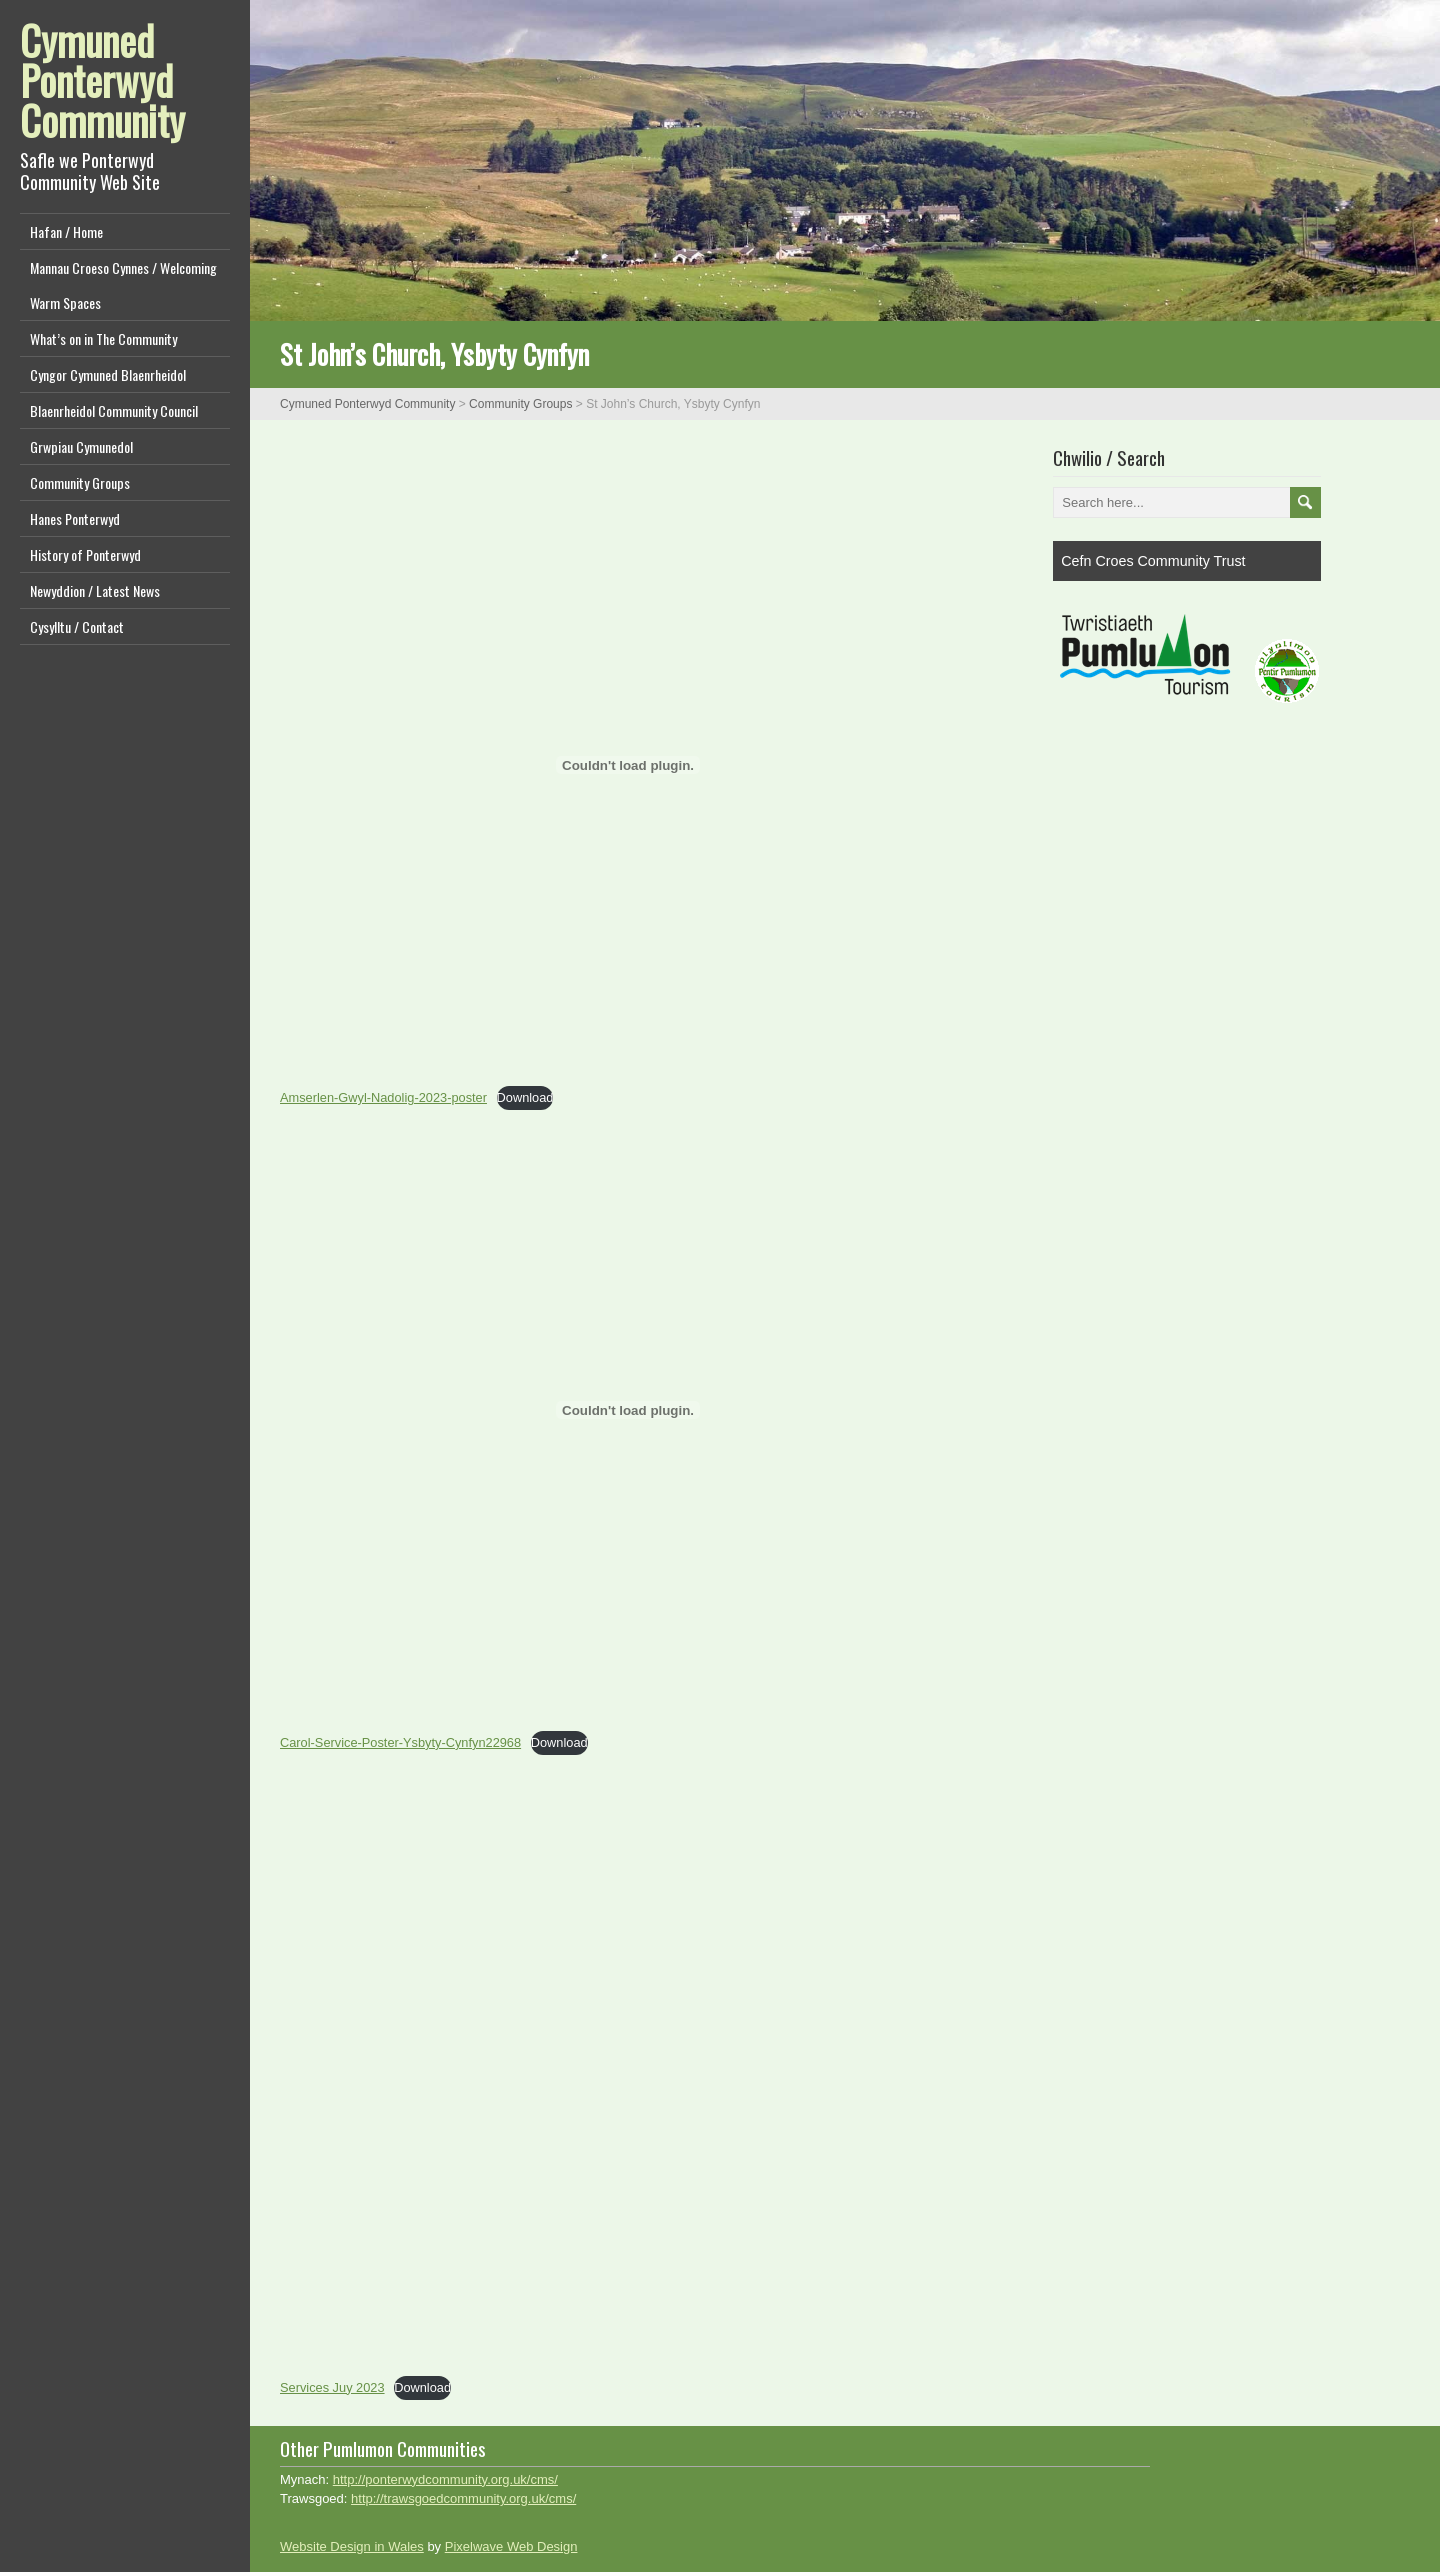 This screenshot has width=1440, height=2572. What do you see at coordinates (85, 554) in the screenshot?
I see `History of Ponterwyd` at bounding box center [85, 554].